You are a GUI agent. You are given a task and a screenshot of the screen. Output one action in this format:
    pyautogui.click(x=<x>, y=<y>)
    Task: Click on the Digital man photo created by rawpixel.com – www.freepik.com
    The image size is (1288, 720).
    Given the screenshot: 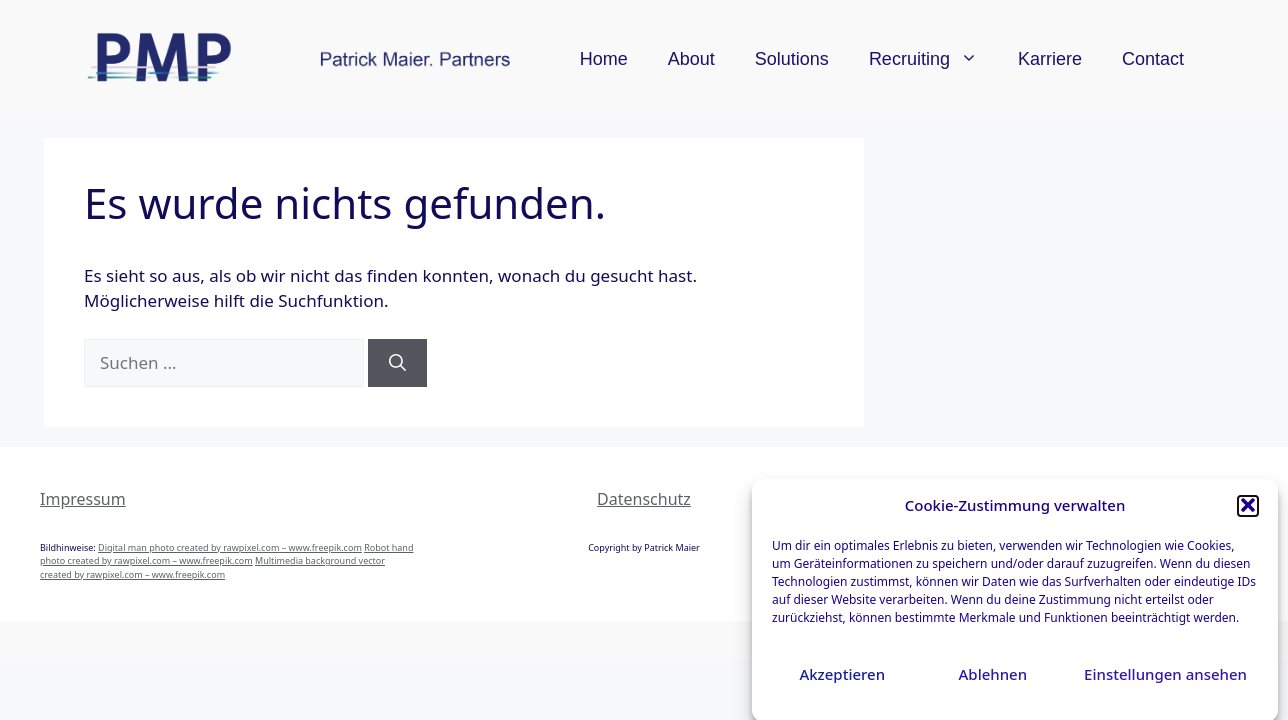 What is the action you would take?
    pyautogui.click(x=230, y=547)
    